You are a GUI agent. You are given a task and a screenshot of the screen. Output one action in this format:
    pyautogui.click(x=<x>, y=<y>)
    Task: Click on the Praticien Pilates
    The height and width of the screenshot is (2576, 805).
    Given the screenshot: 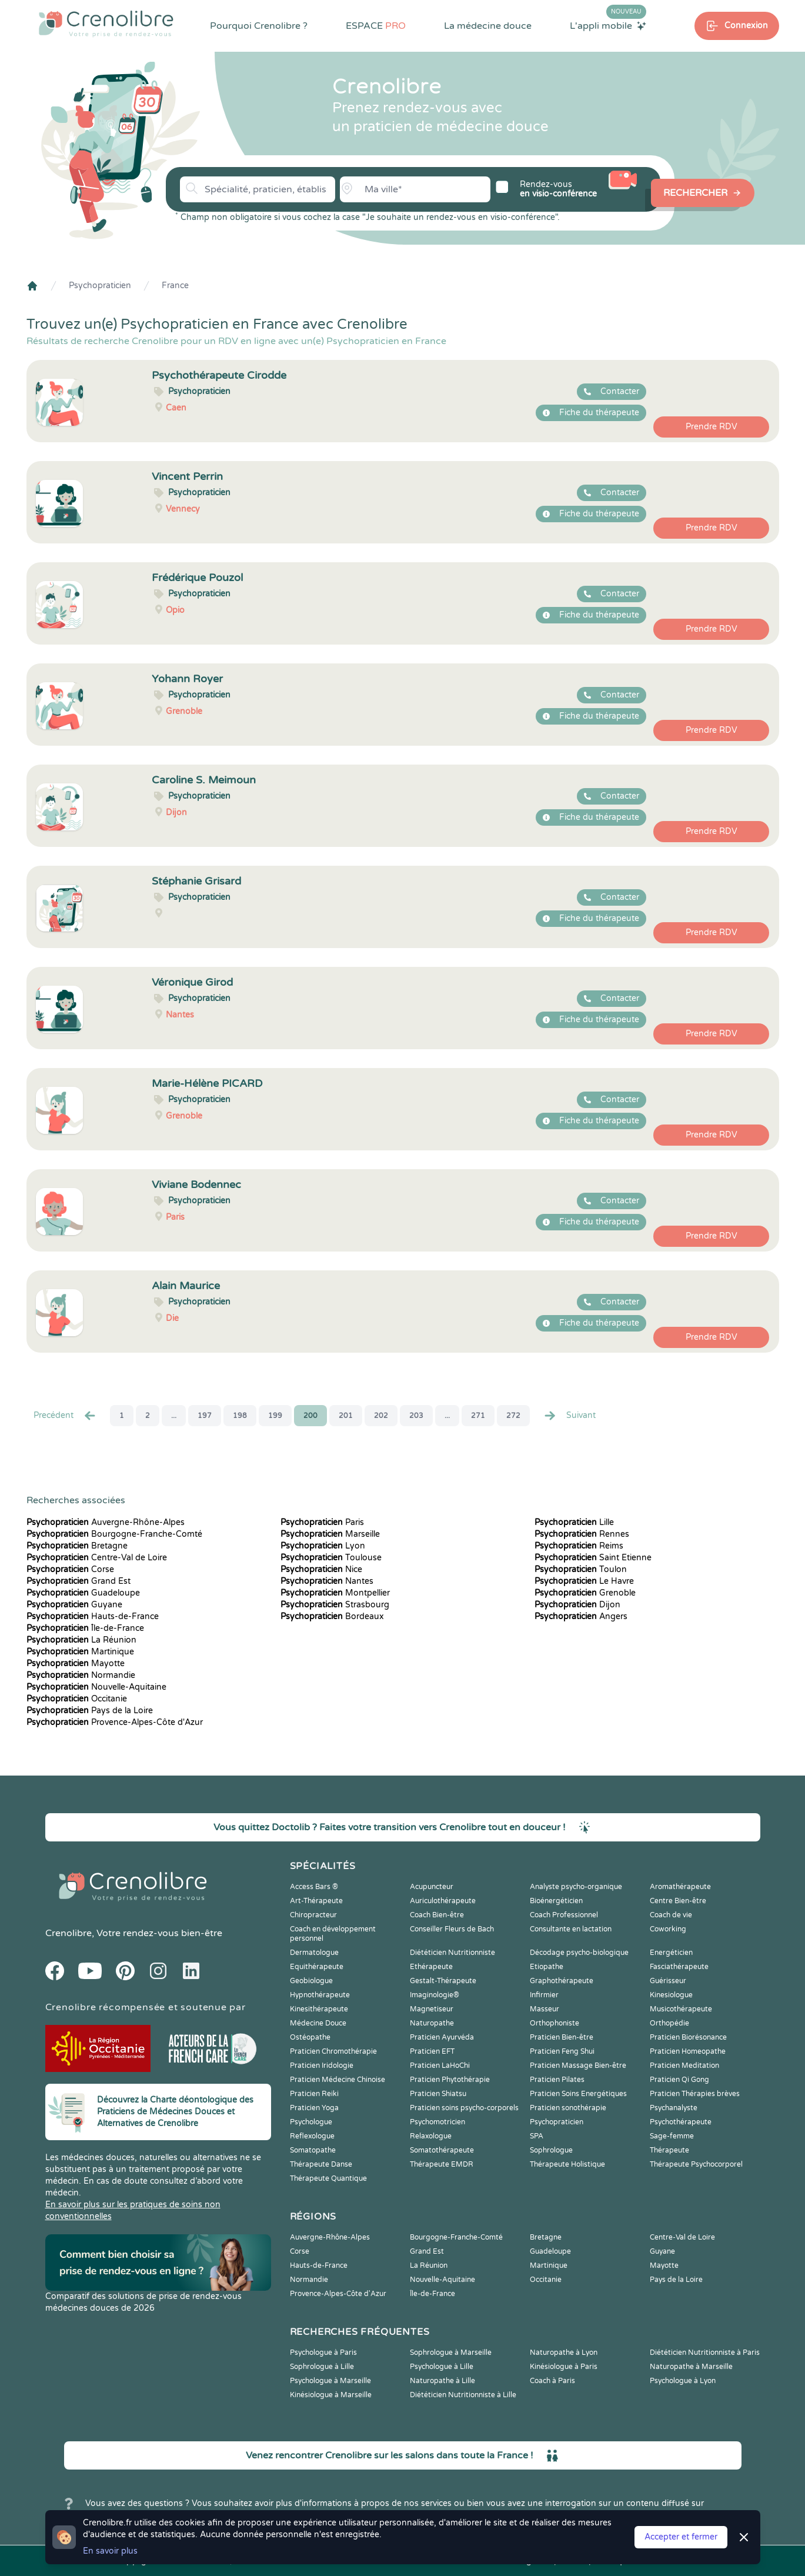 What is the action you would take?
    pyautogui.click(x=557, y=2080)
    